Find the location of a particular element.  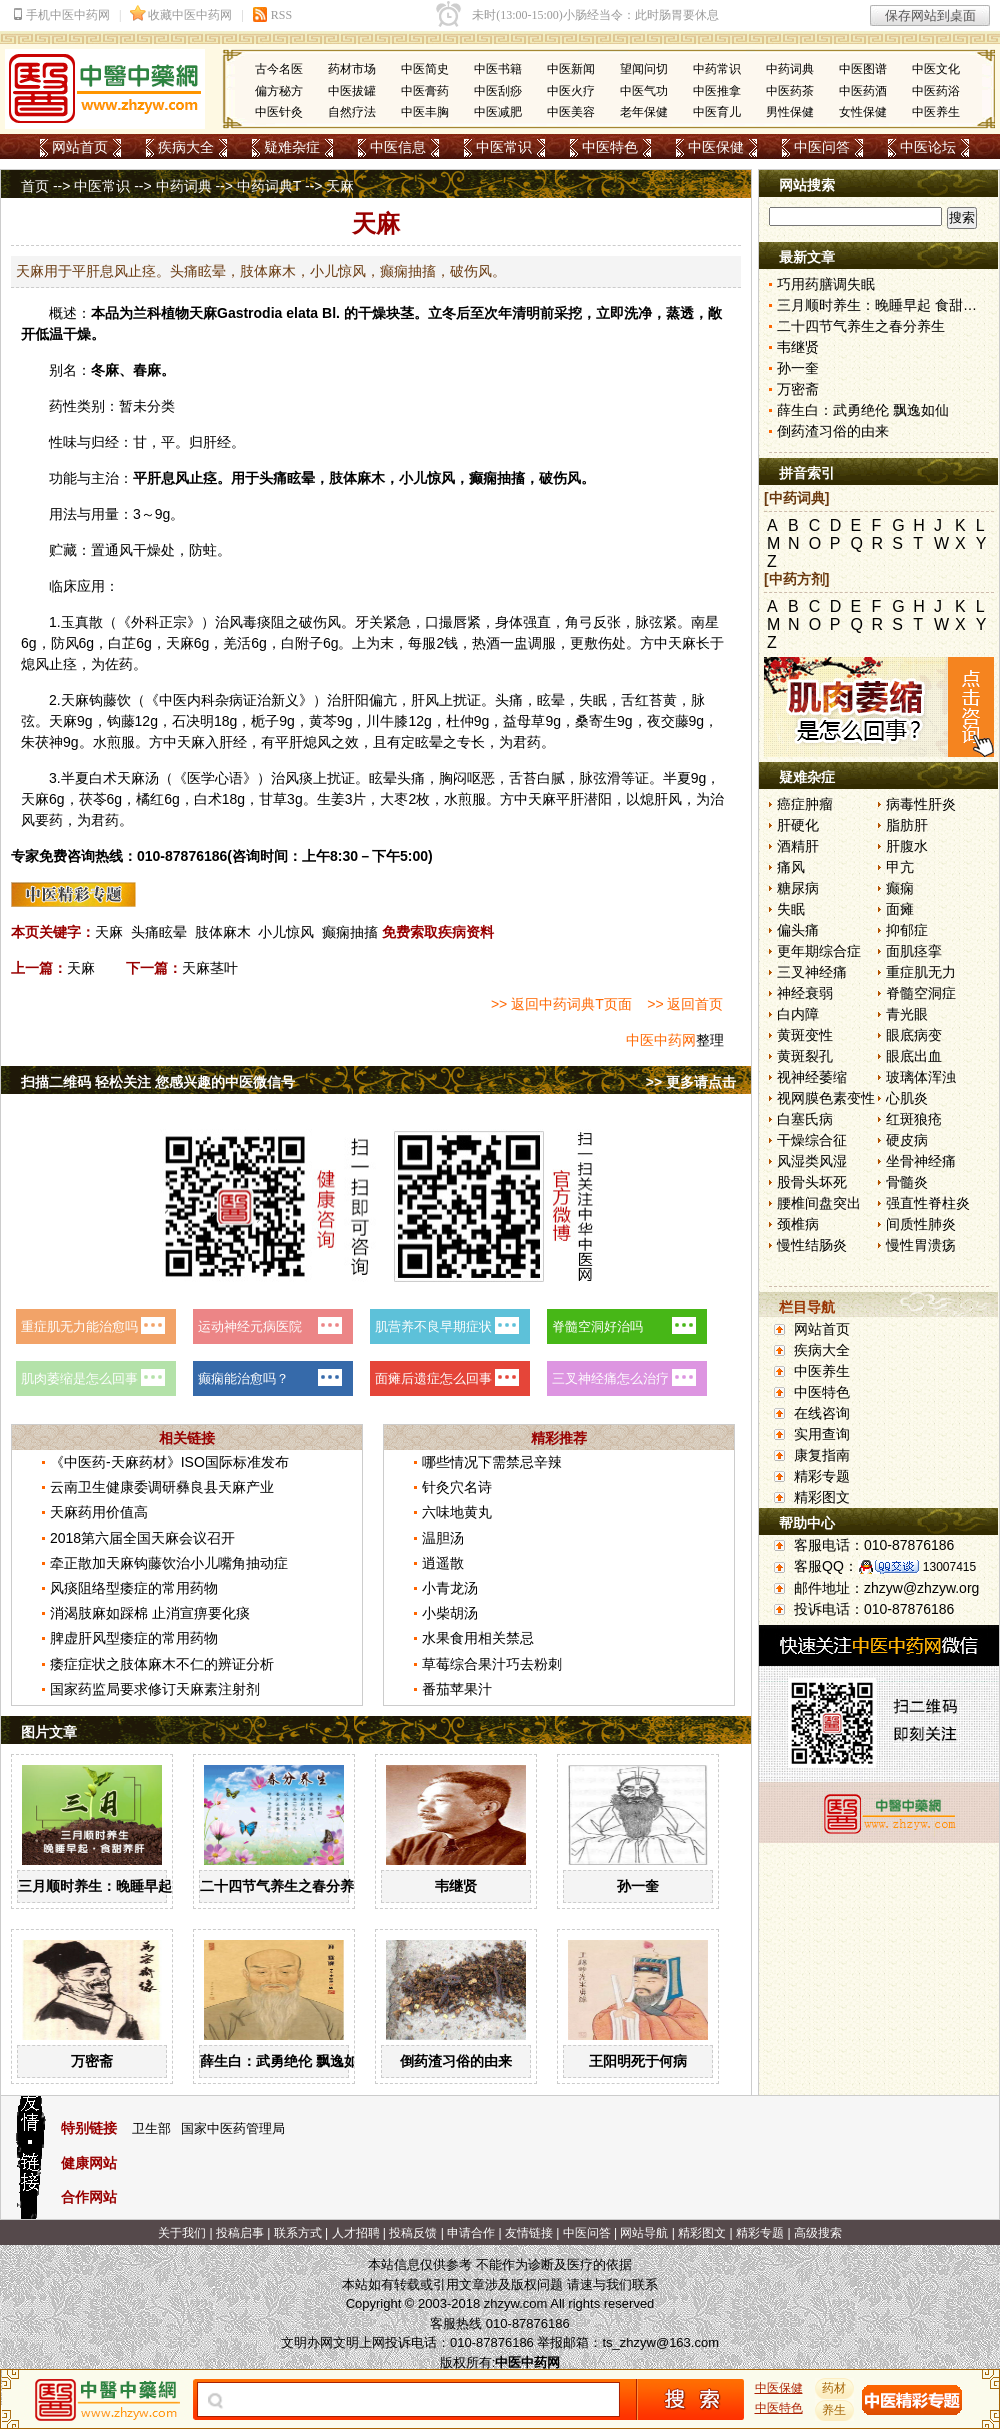

视神经萎缩 is located at coordinates (812, 1077).